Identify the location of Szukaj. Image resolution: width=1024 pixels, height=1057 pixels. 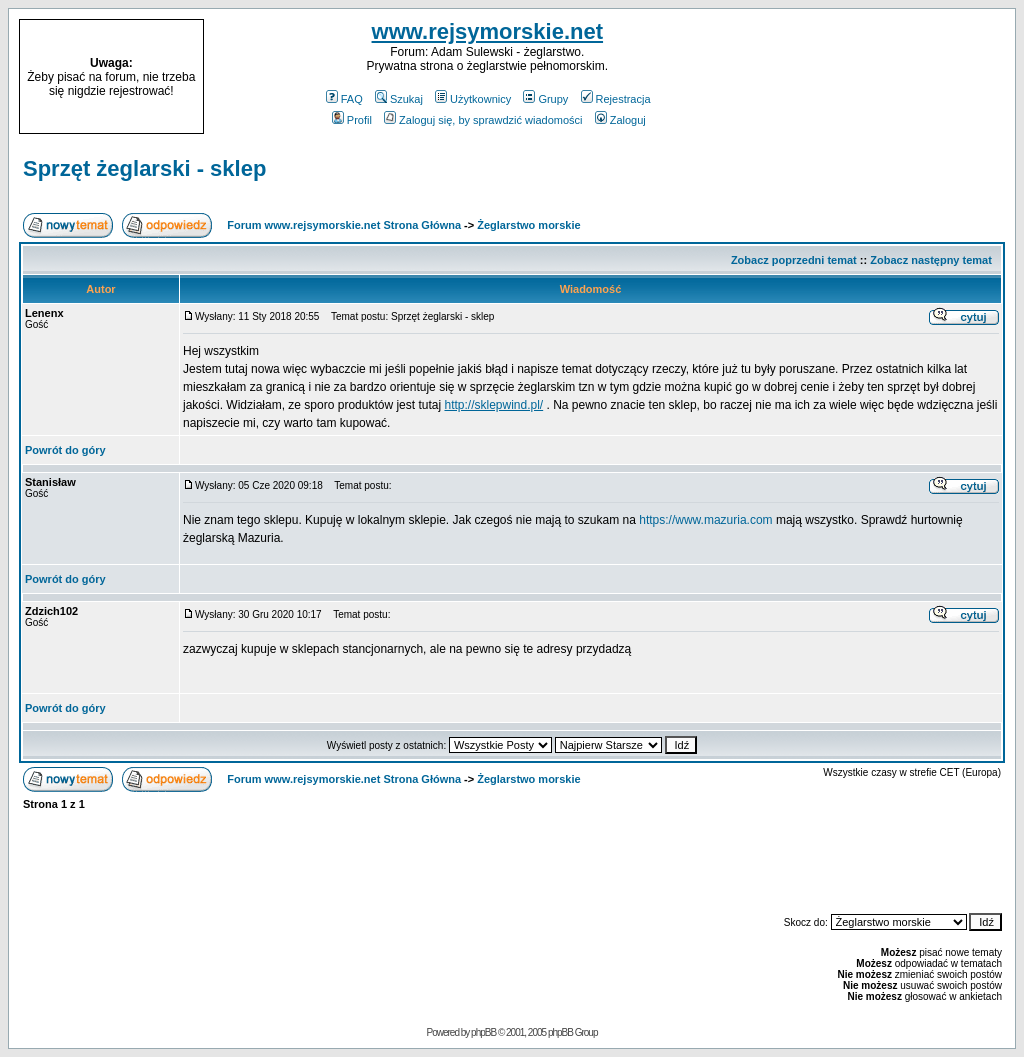
(399, 99).